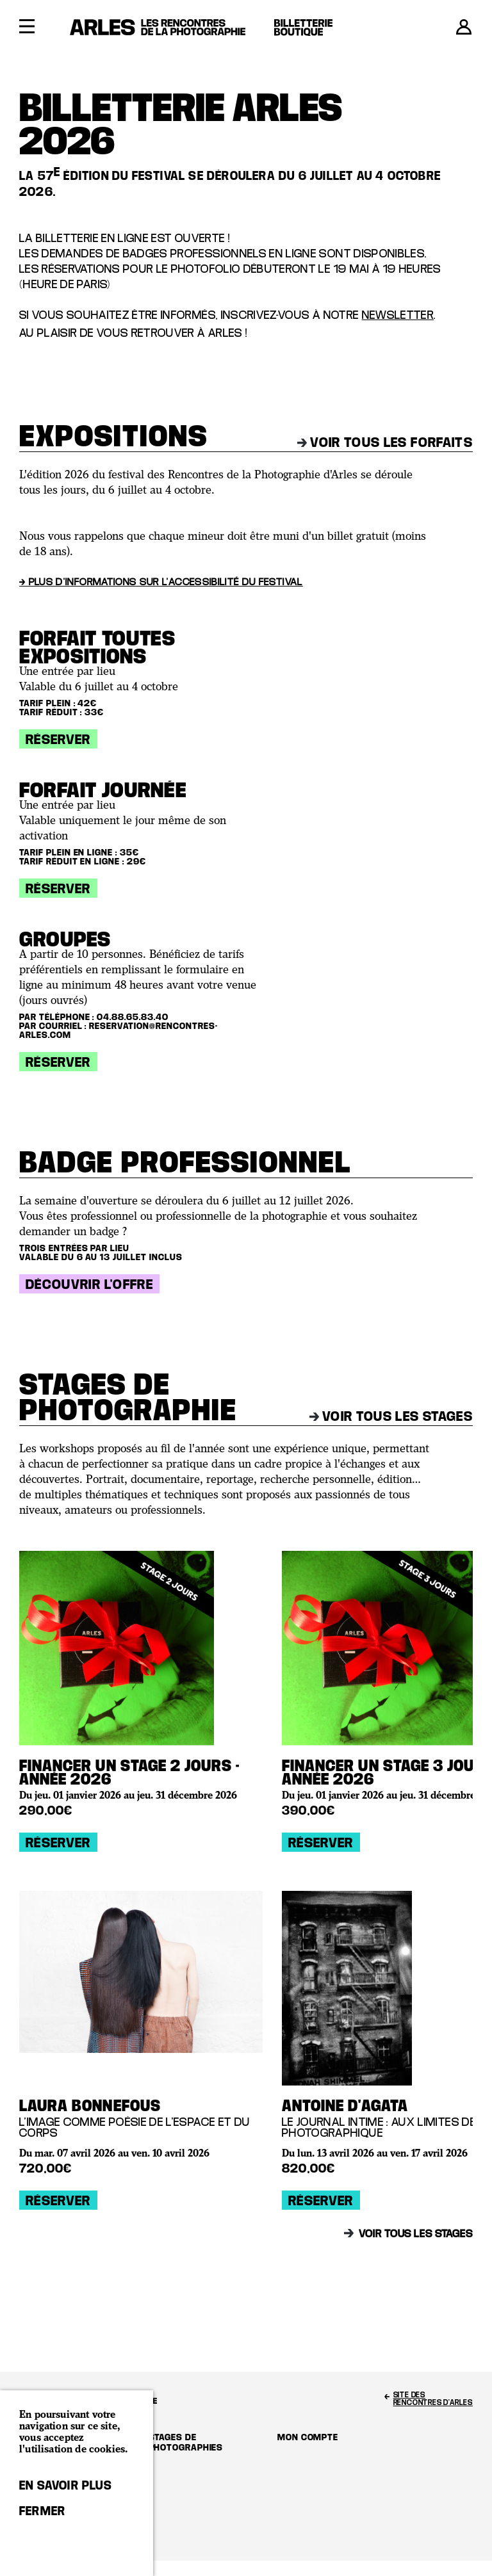 The width and height of the screenshot is (492, 2576). Describe the element at coordinates (89, 1283) in the screenshot. I see `Découvrir l'offre` at that location.